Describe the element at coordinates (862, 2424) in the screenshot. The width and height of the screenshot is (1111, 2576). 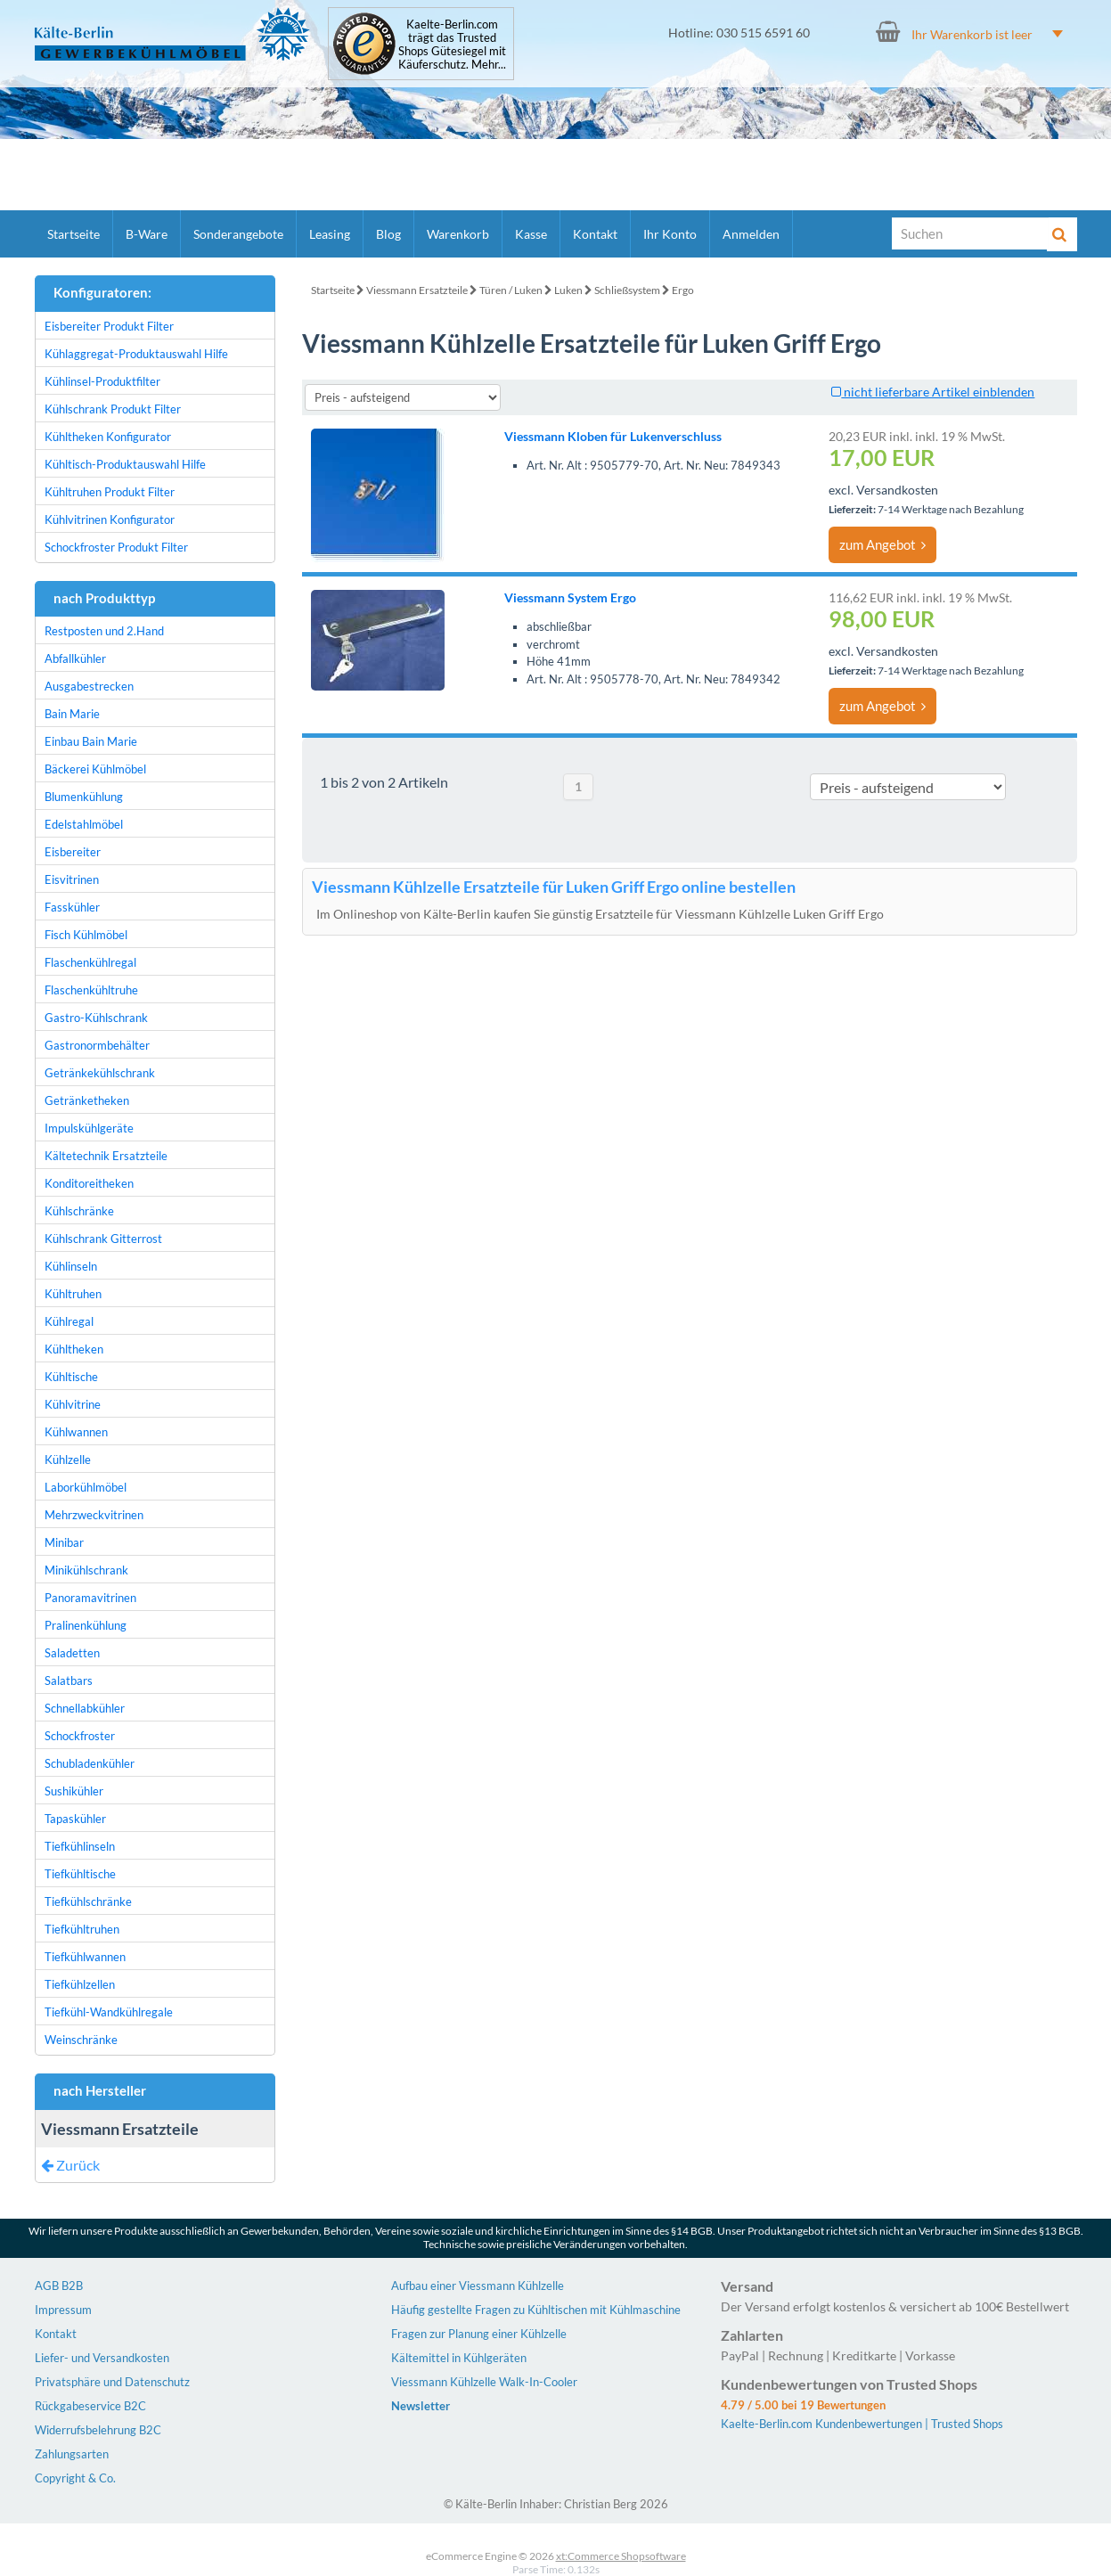
I see `Kaelte-Berlin.com Kundenbewertungen | Trusted Shops` at that location.